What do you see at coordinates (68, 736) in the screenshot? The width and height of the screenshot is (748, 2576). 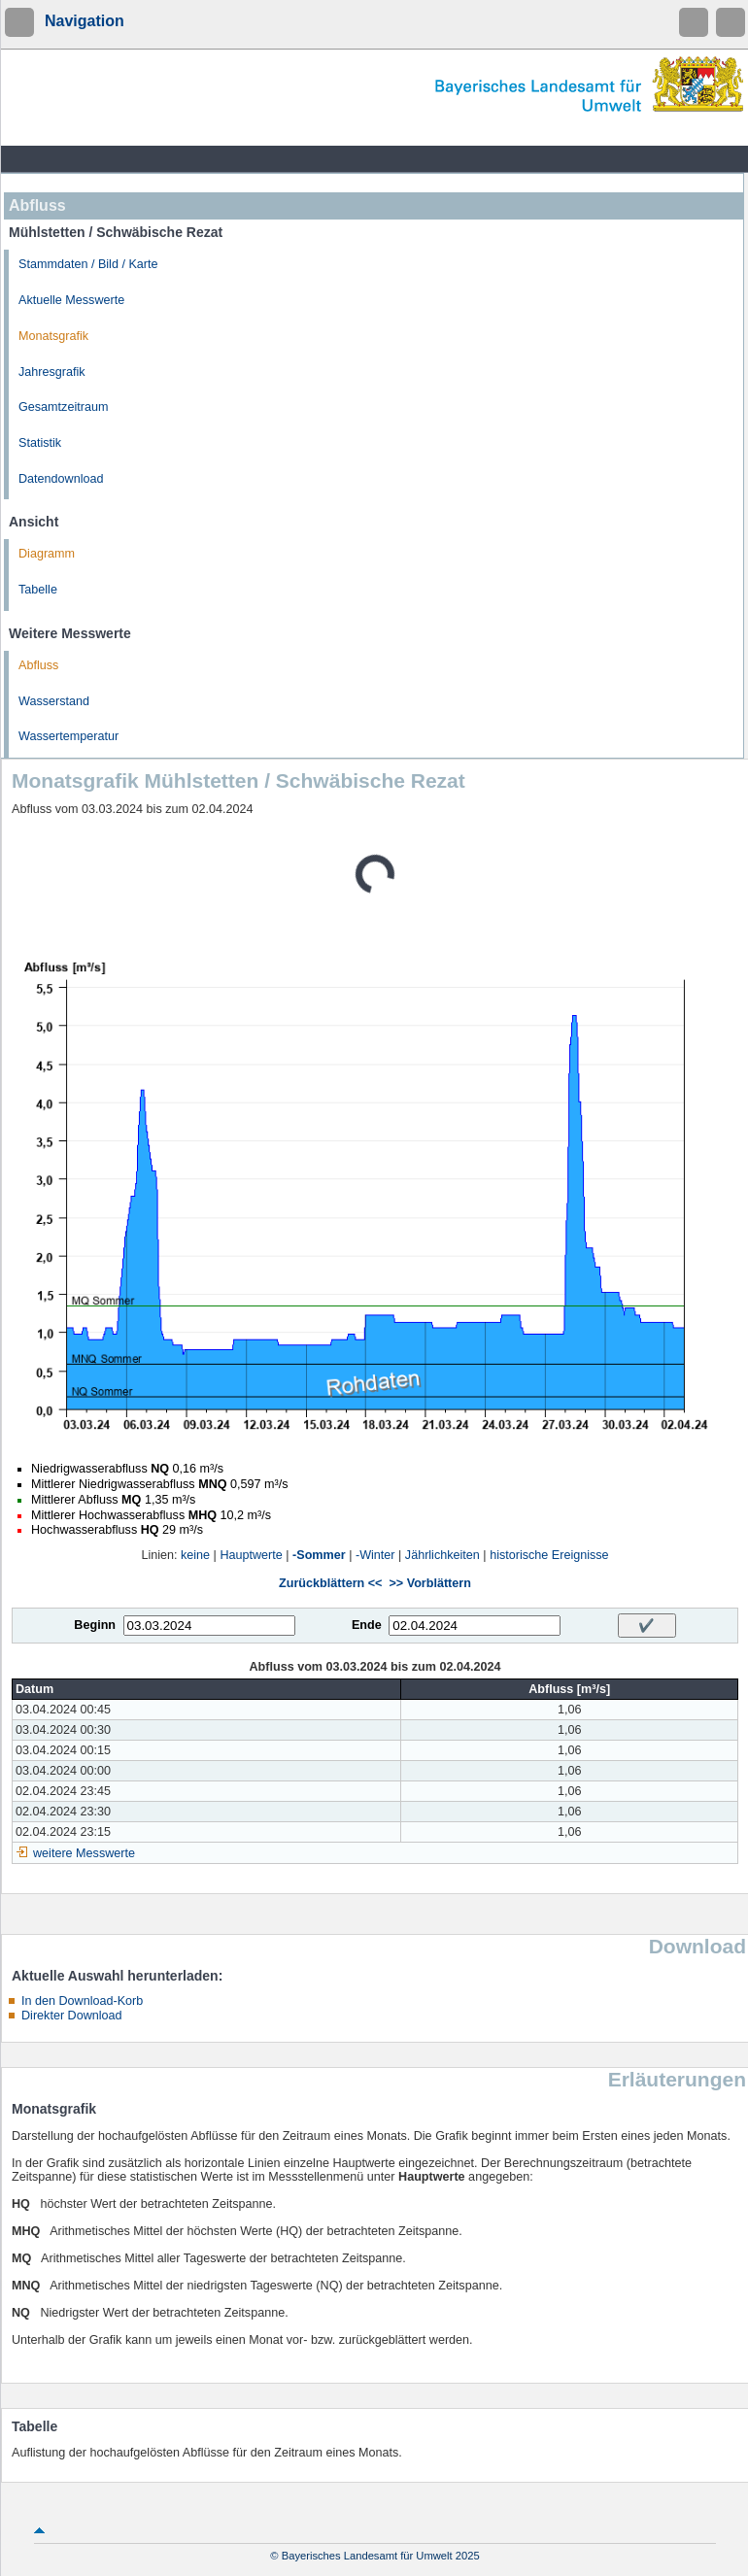 I see `Wassertemperatur` at bounding box center [68, 736].